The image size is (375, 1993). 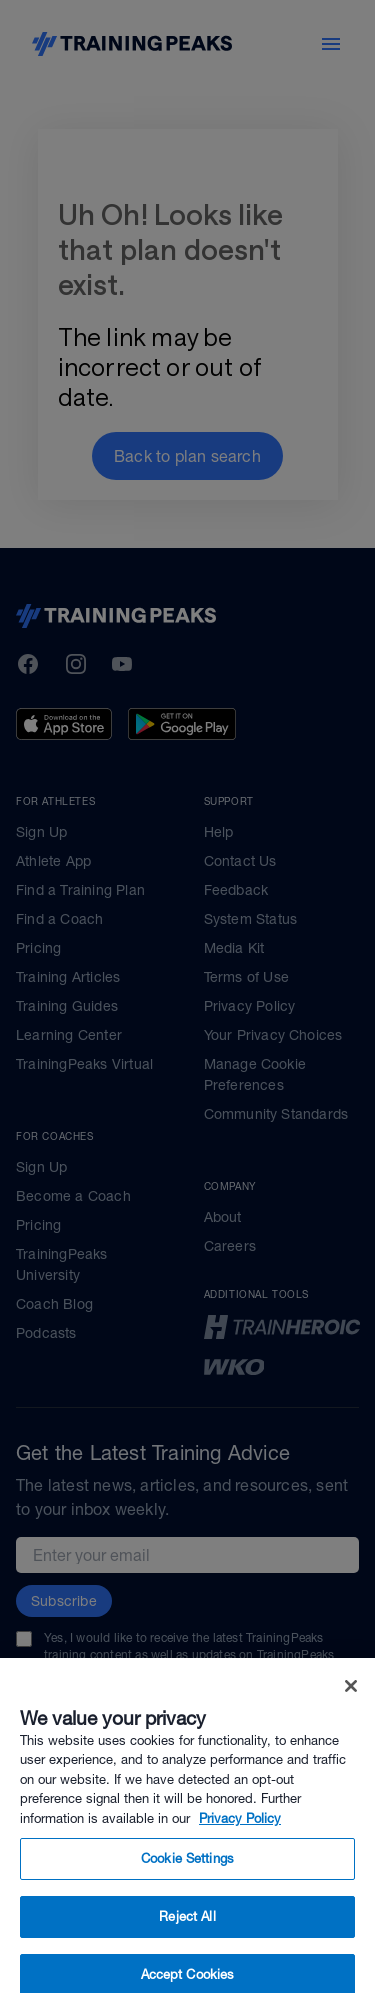 I want to click on [Close], so click(x=351, y=1701).